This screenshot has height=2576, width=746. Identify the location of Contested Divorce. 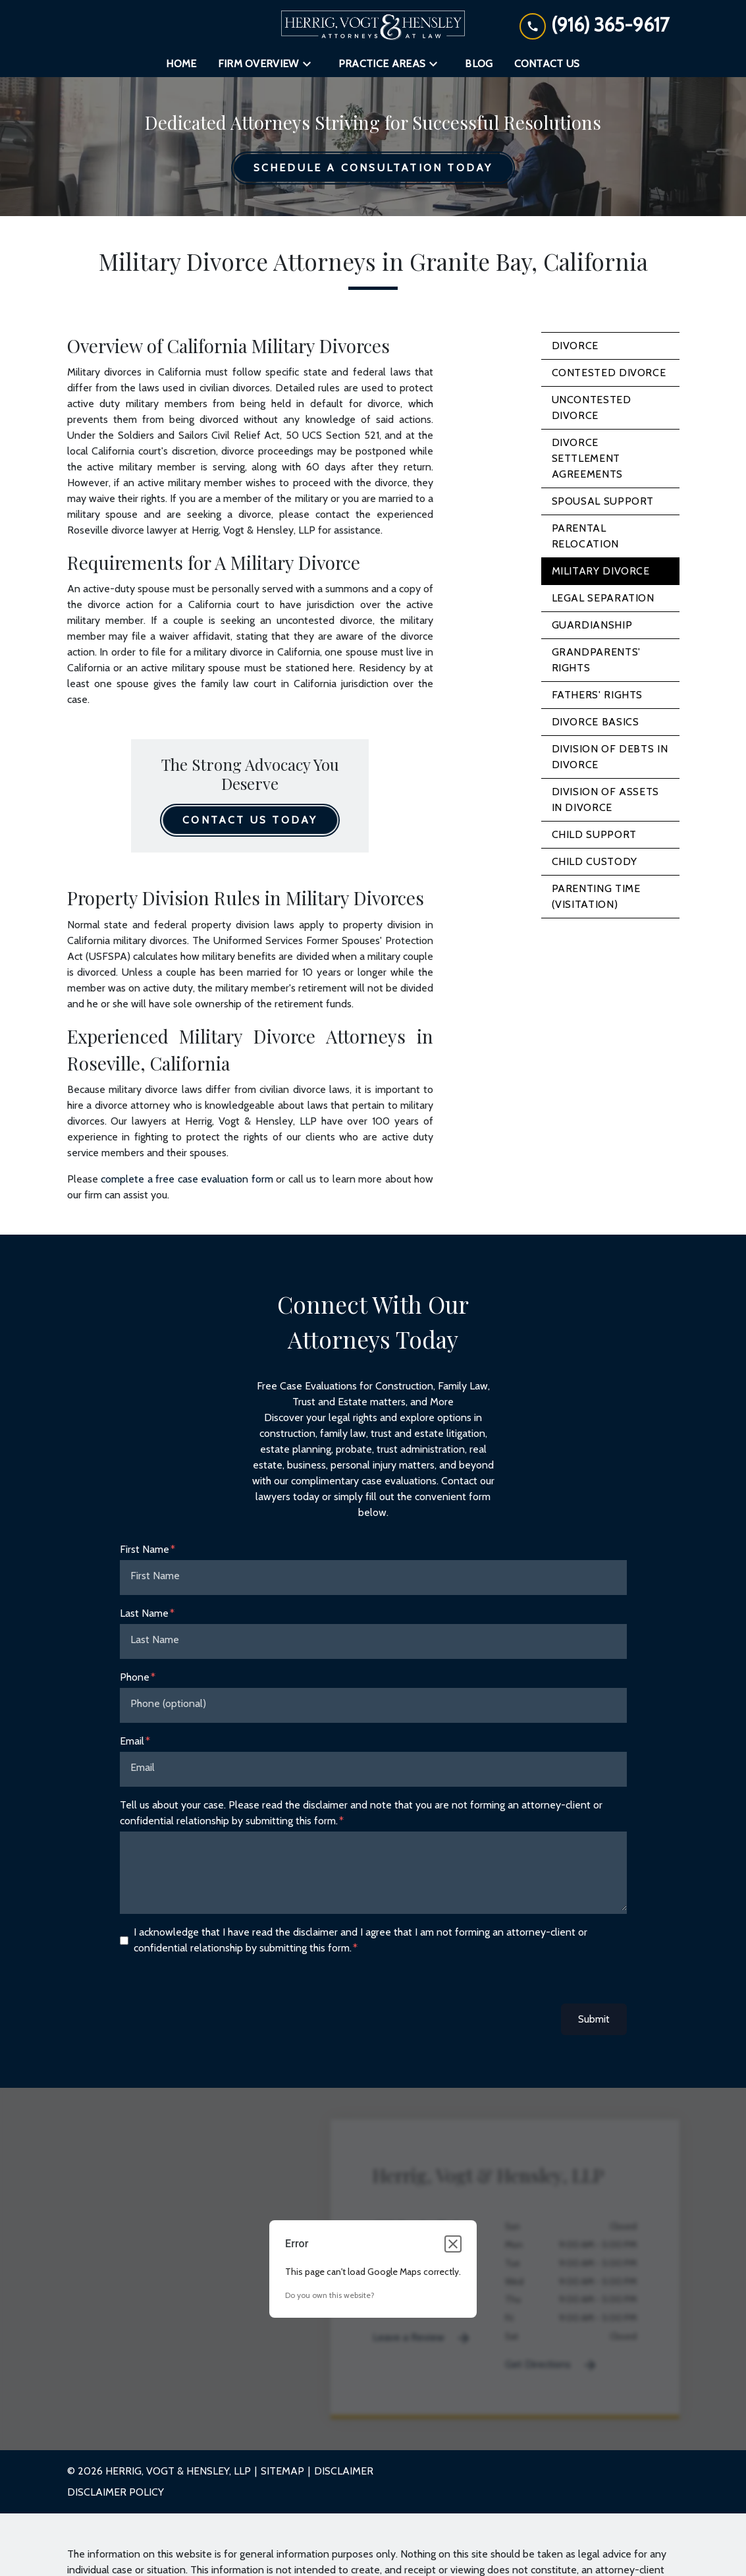
(609, 372).